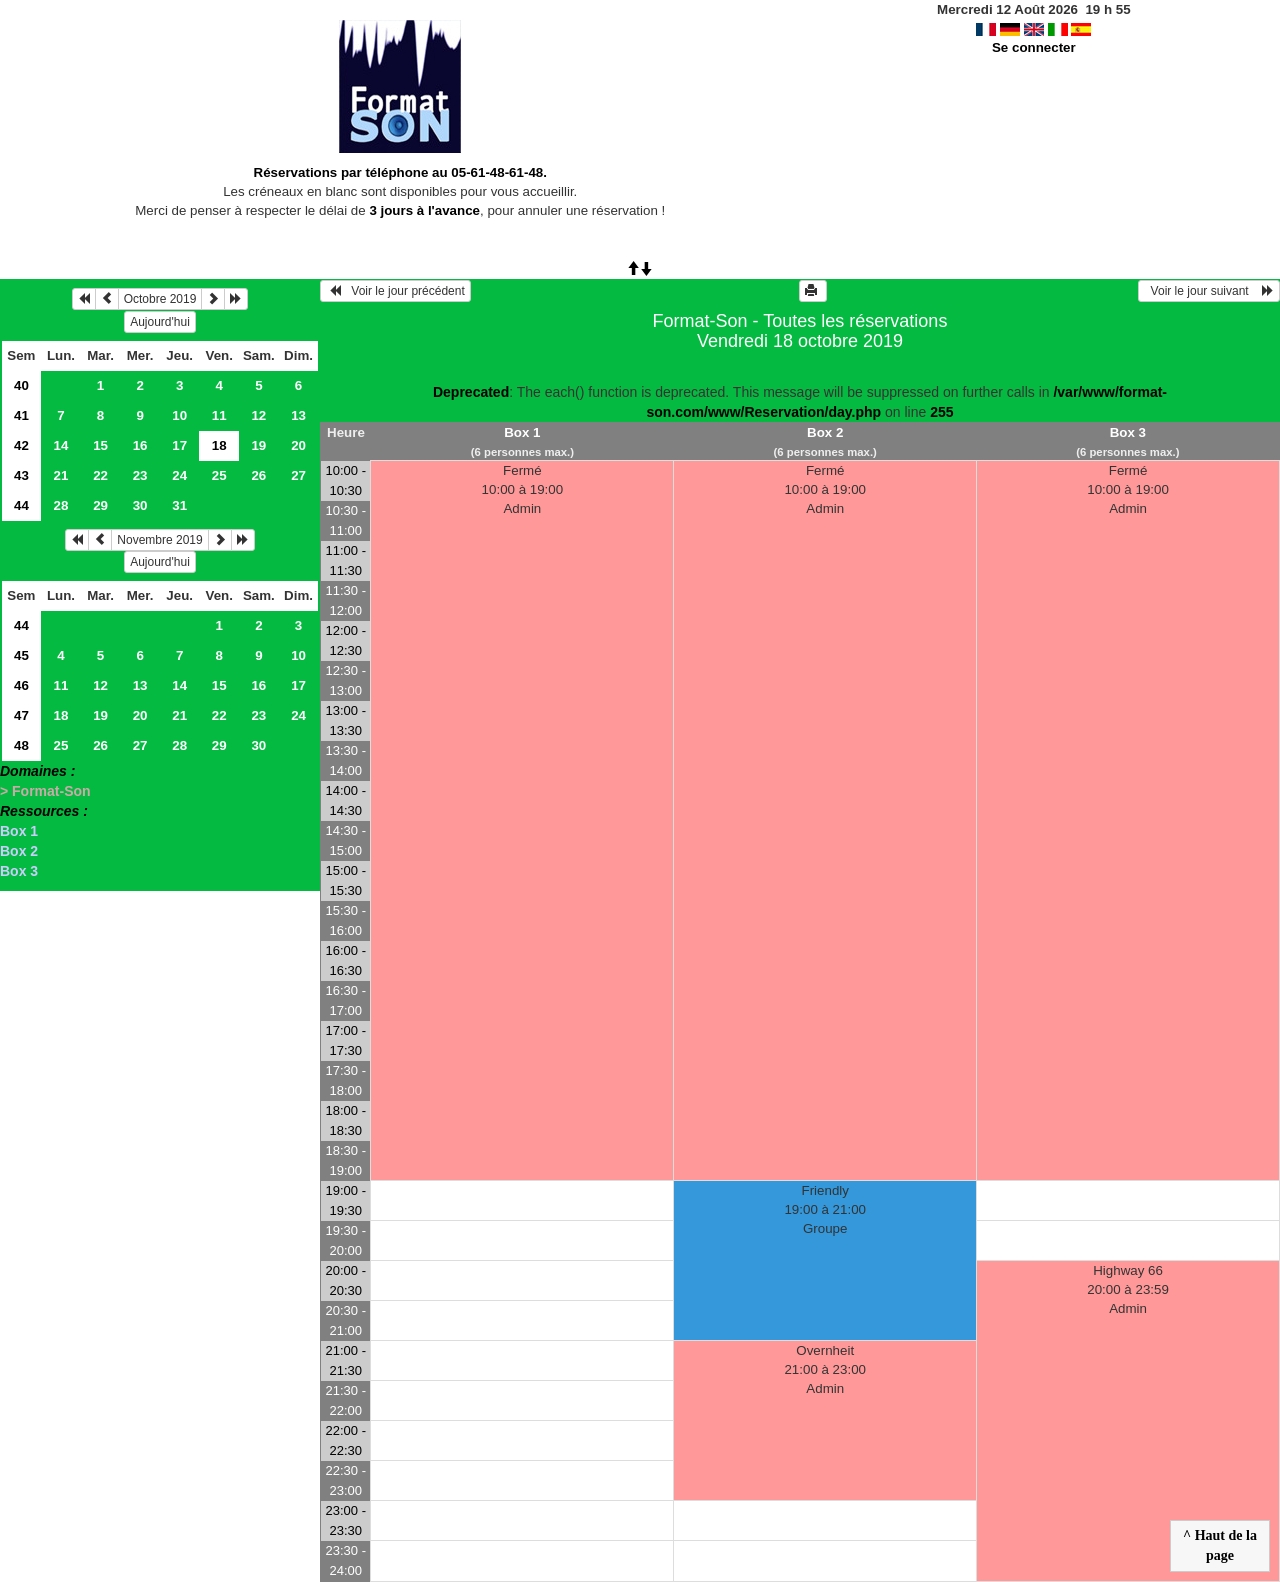  I want to click on 23, so click(140, 475).